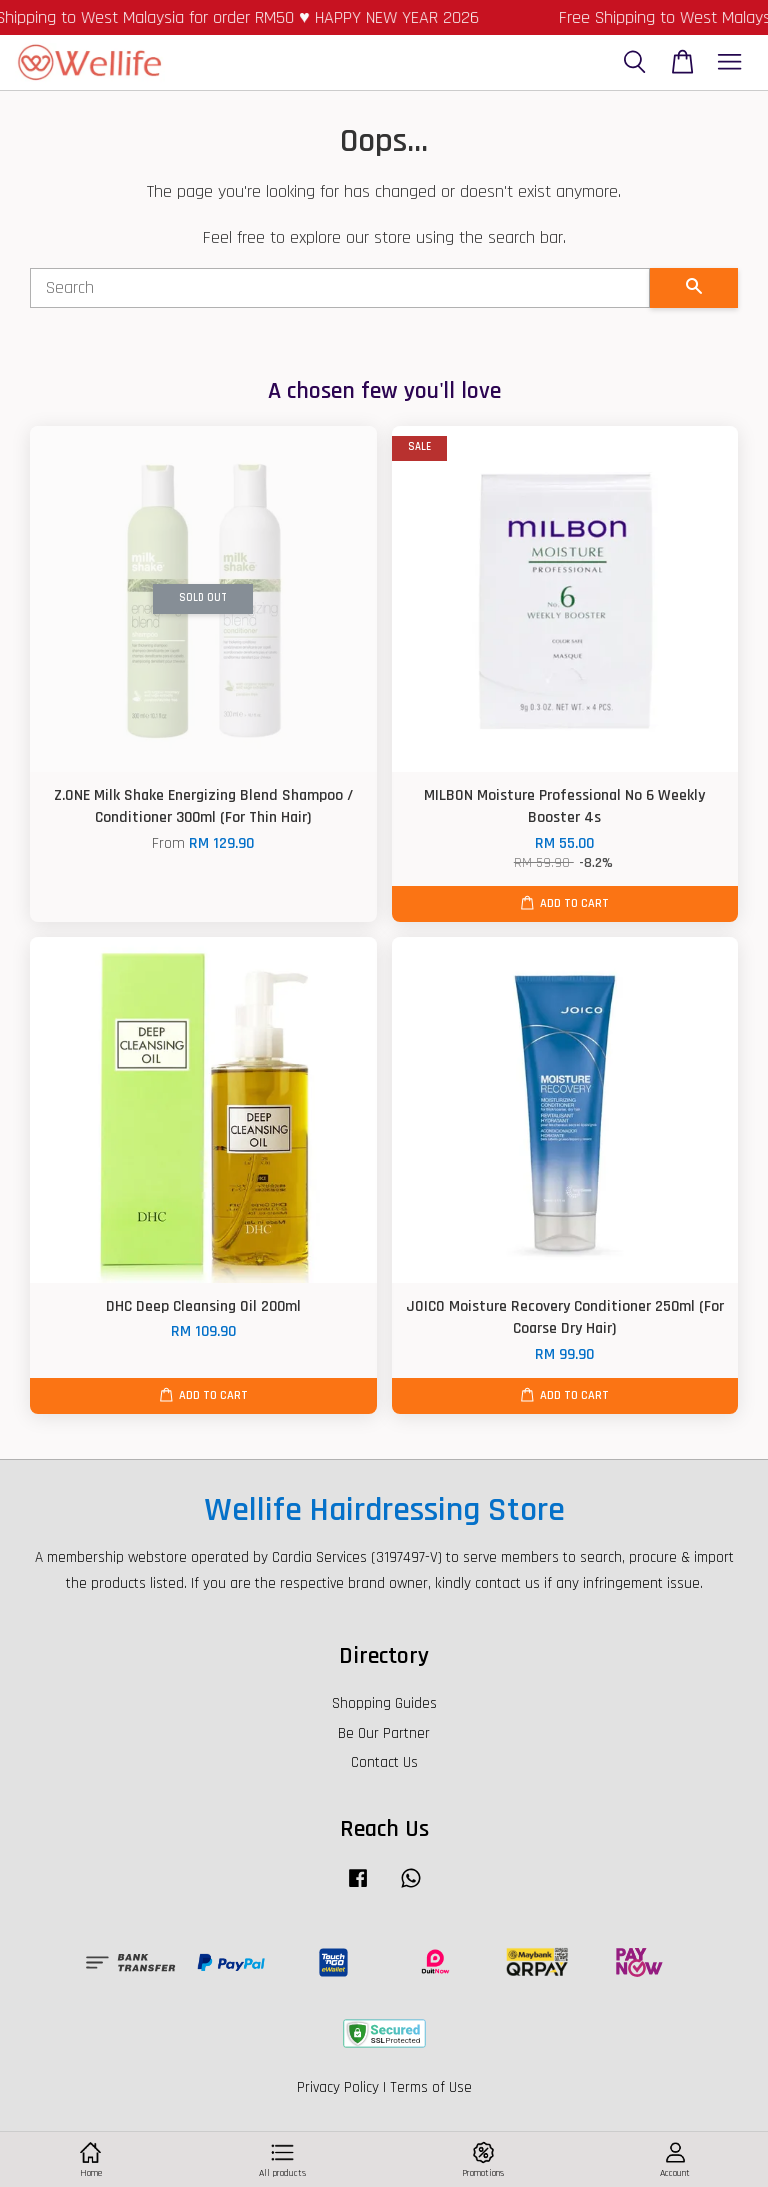 The image size is (768, 2187). What do you see at coordinates (384, 1762) in the screenshot?
I see `Contact Us` at bounding box center [384, 1762].